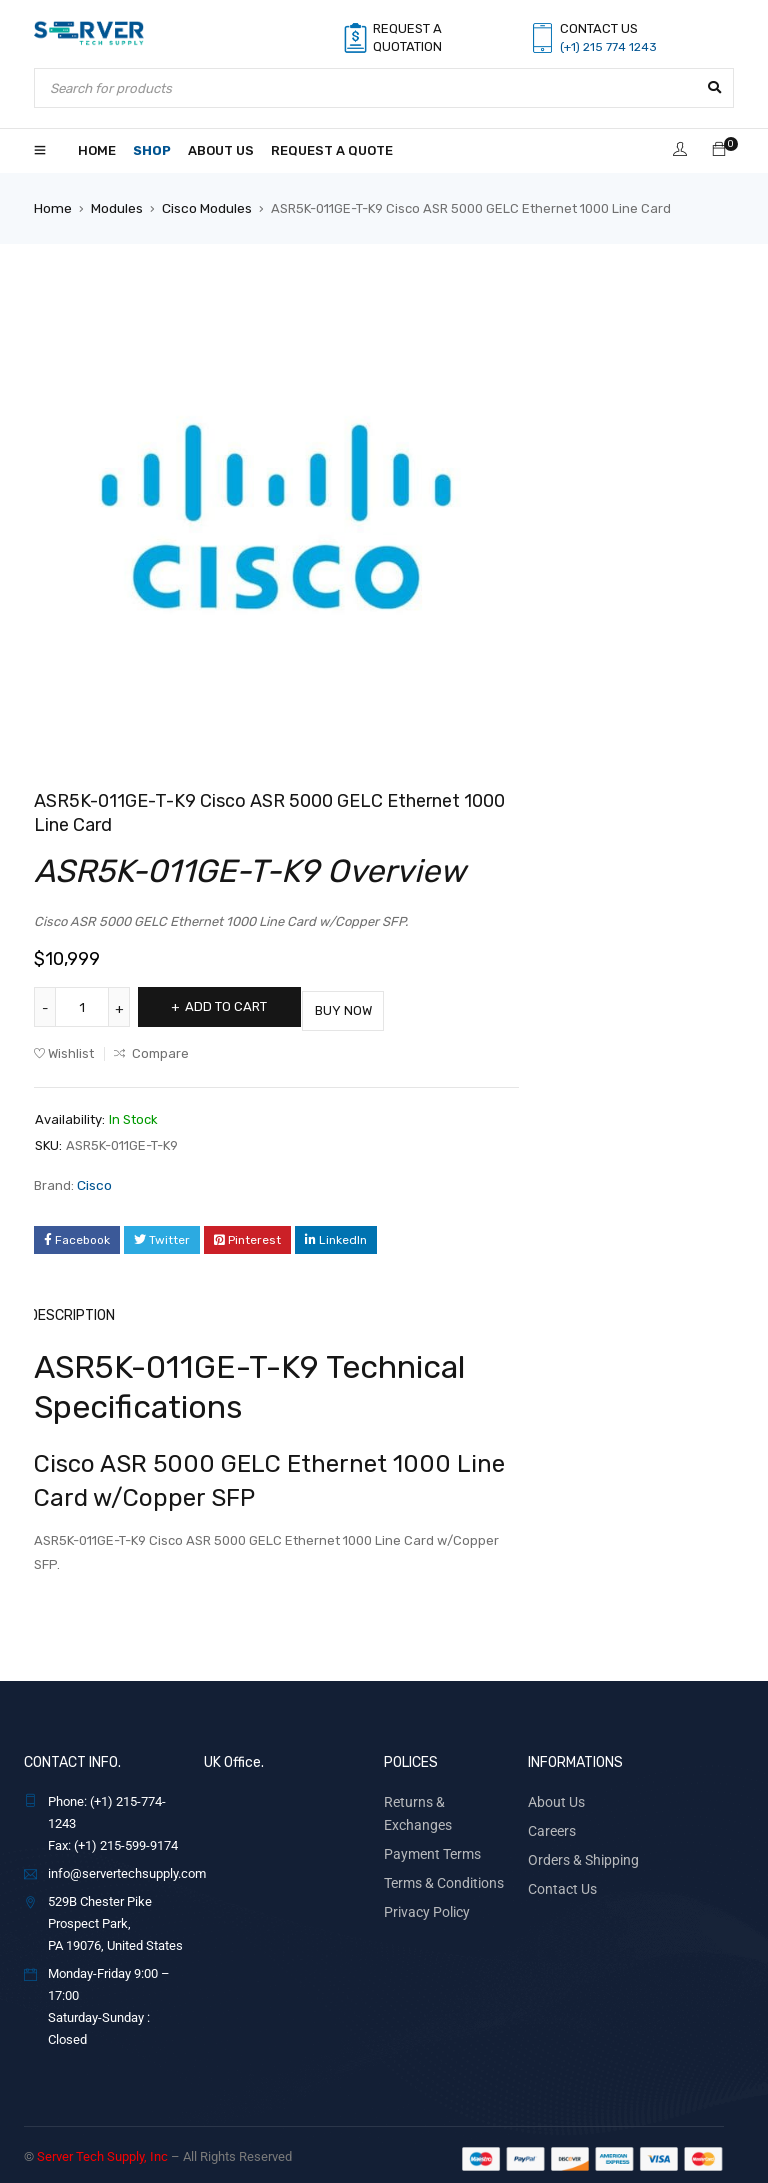 This screenshot has width=768, height=2183. Describe the element at coordinates (553, 1793) in the screenshot. I see `About Us` at that location.